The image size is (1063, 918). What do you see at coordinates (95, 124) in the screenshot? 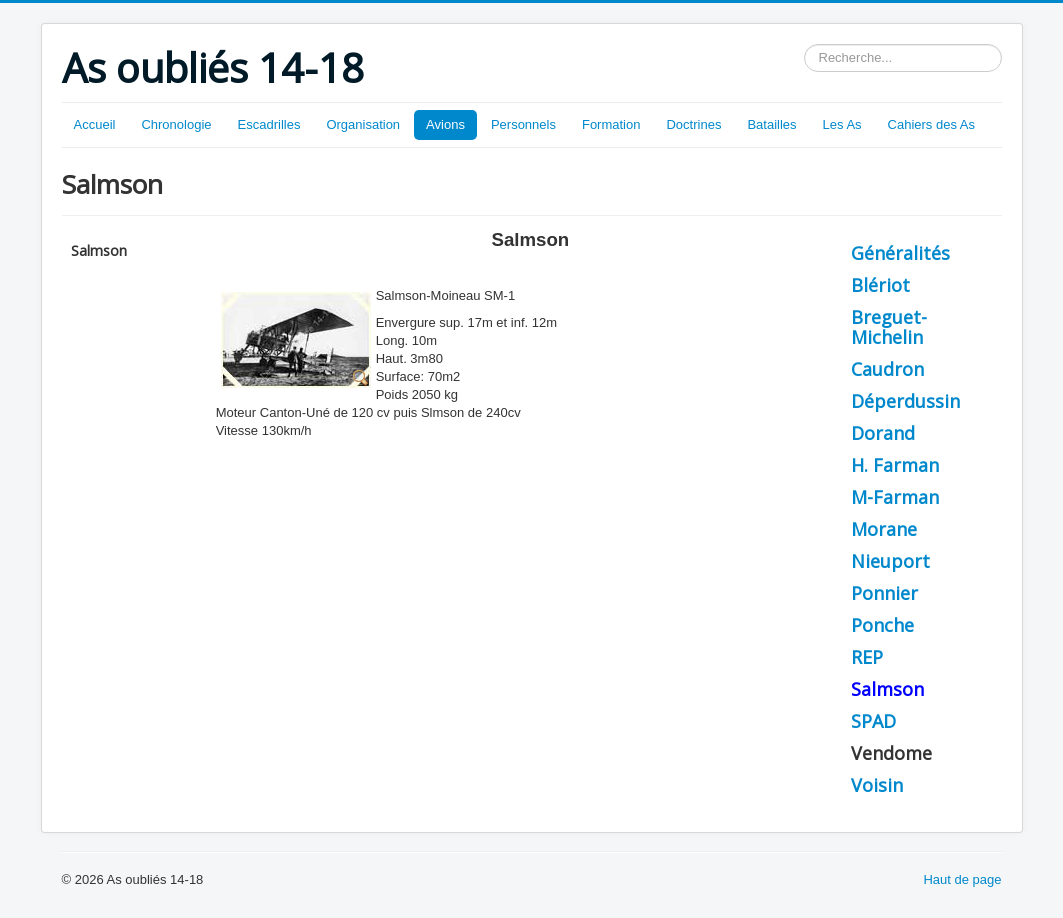
I see `Accueil` at bounding box center [95, 124].